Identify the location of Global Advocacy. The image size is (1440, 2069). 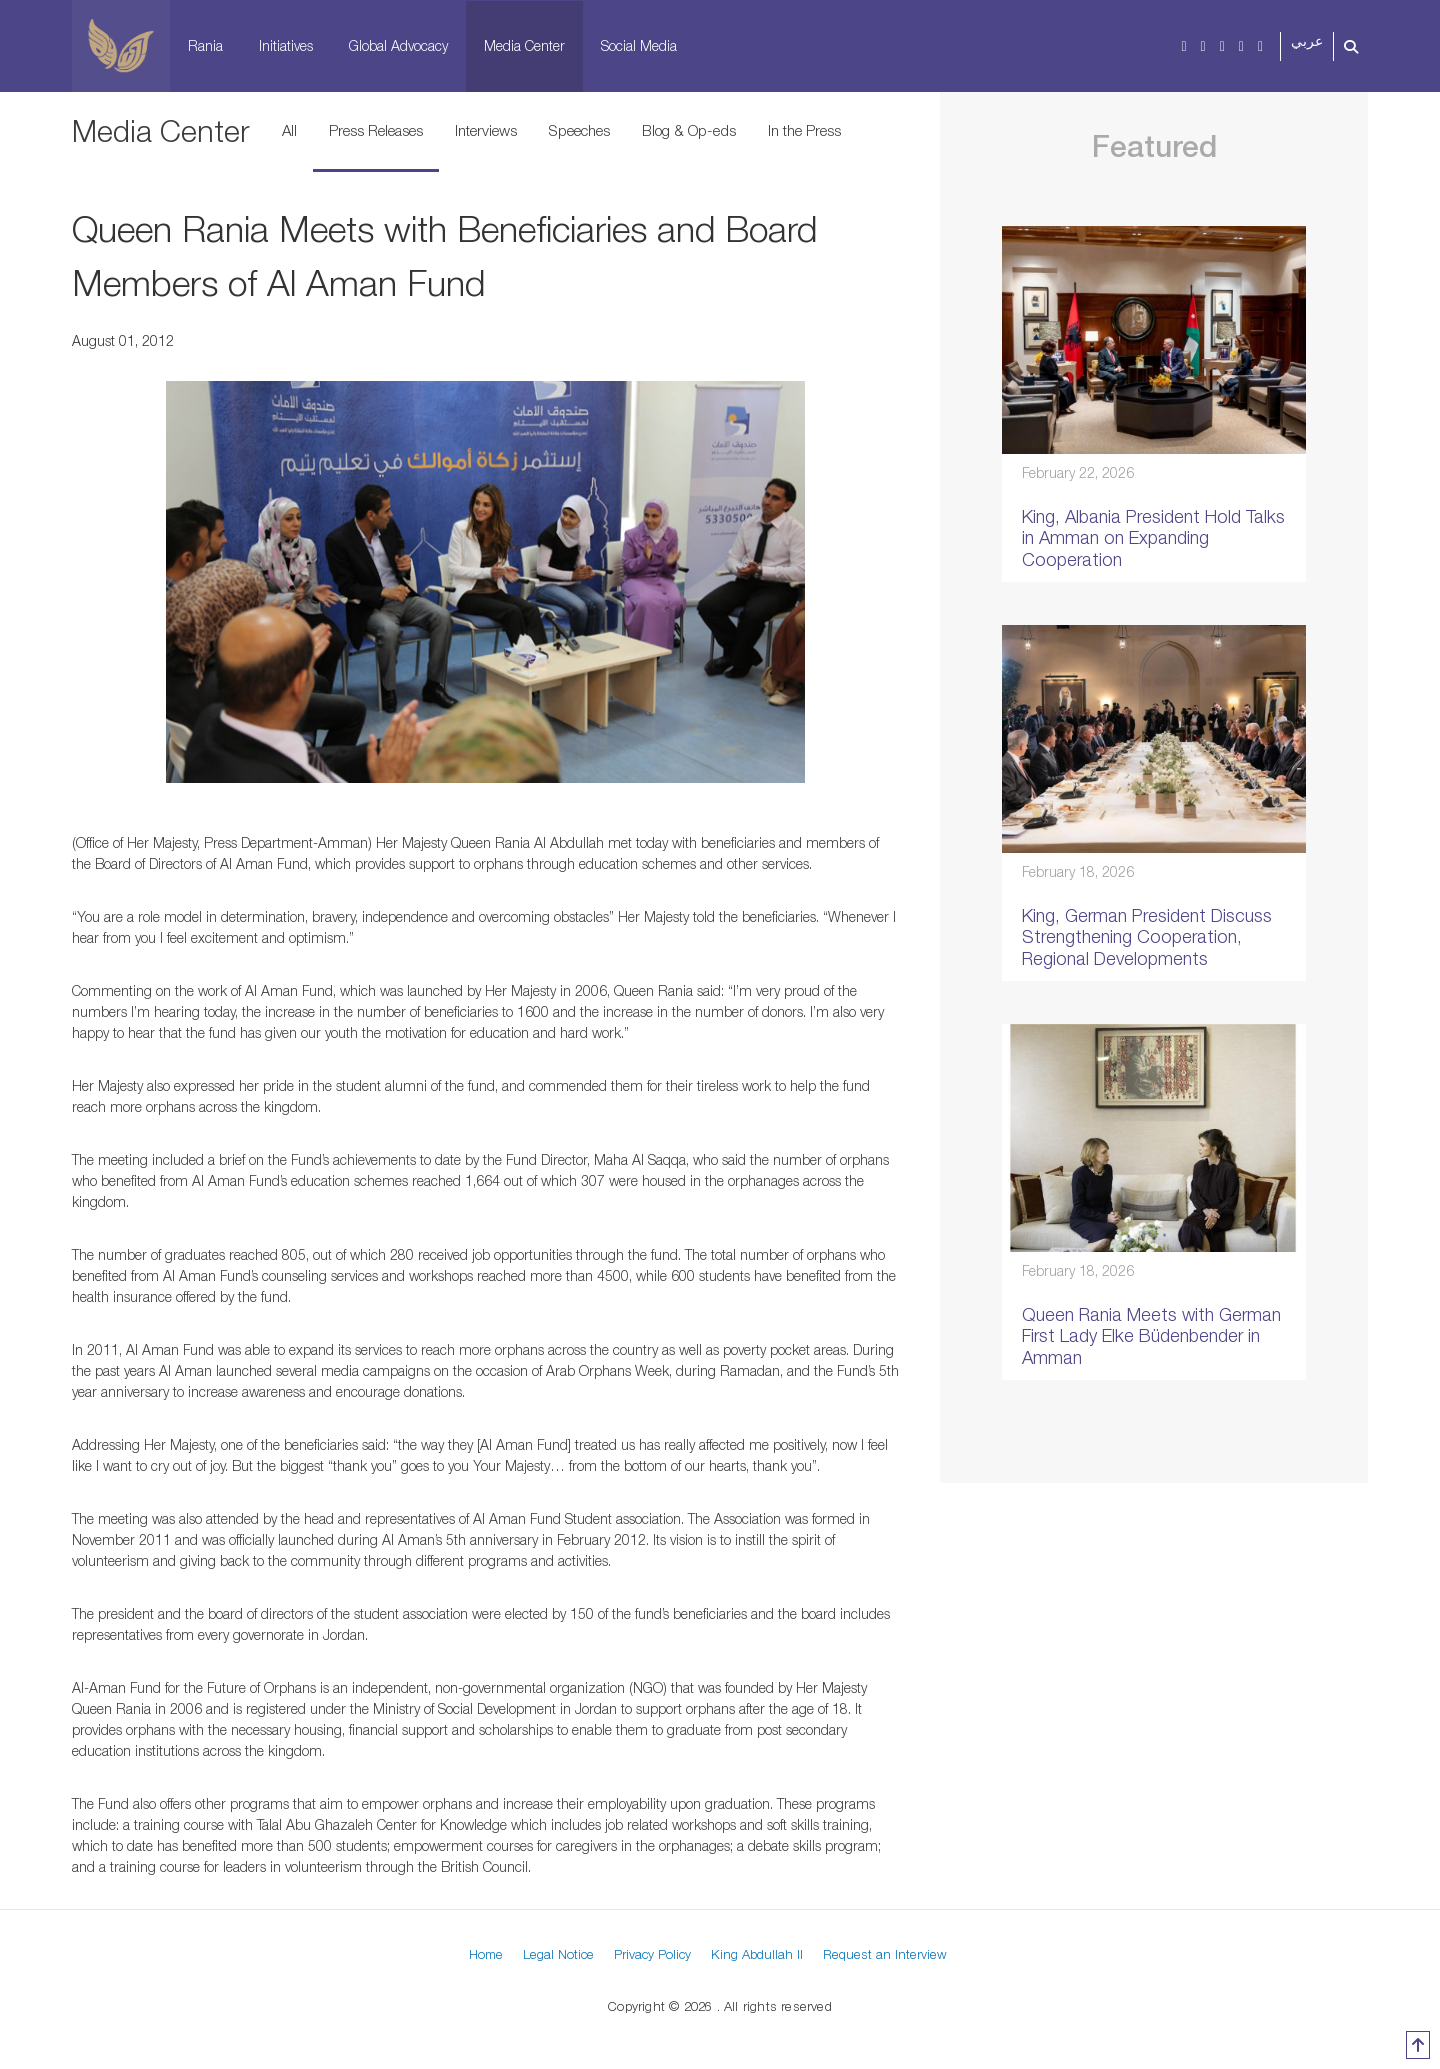
(398, 45).